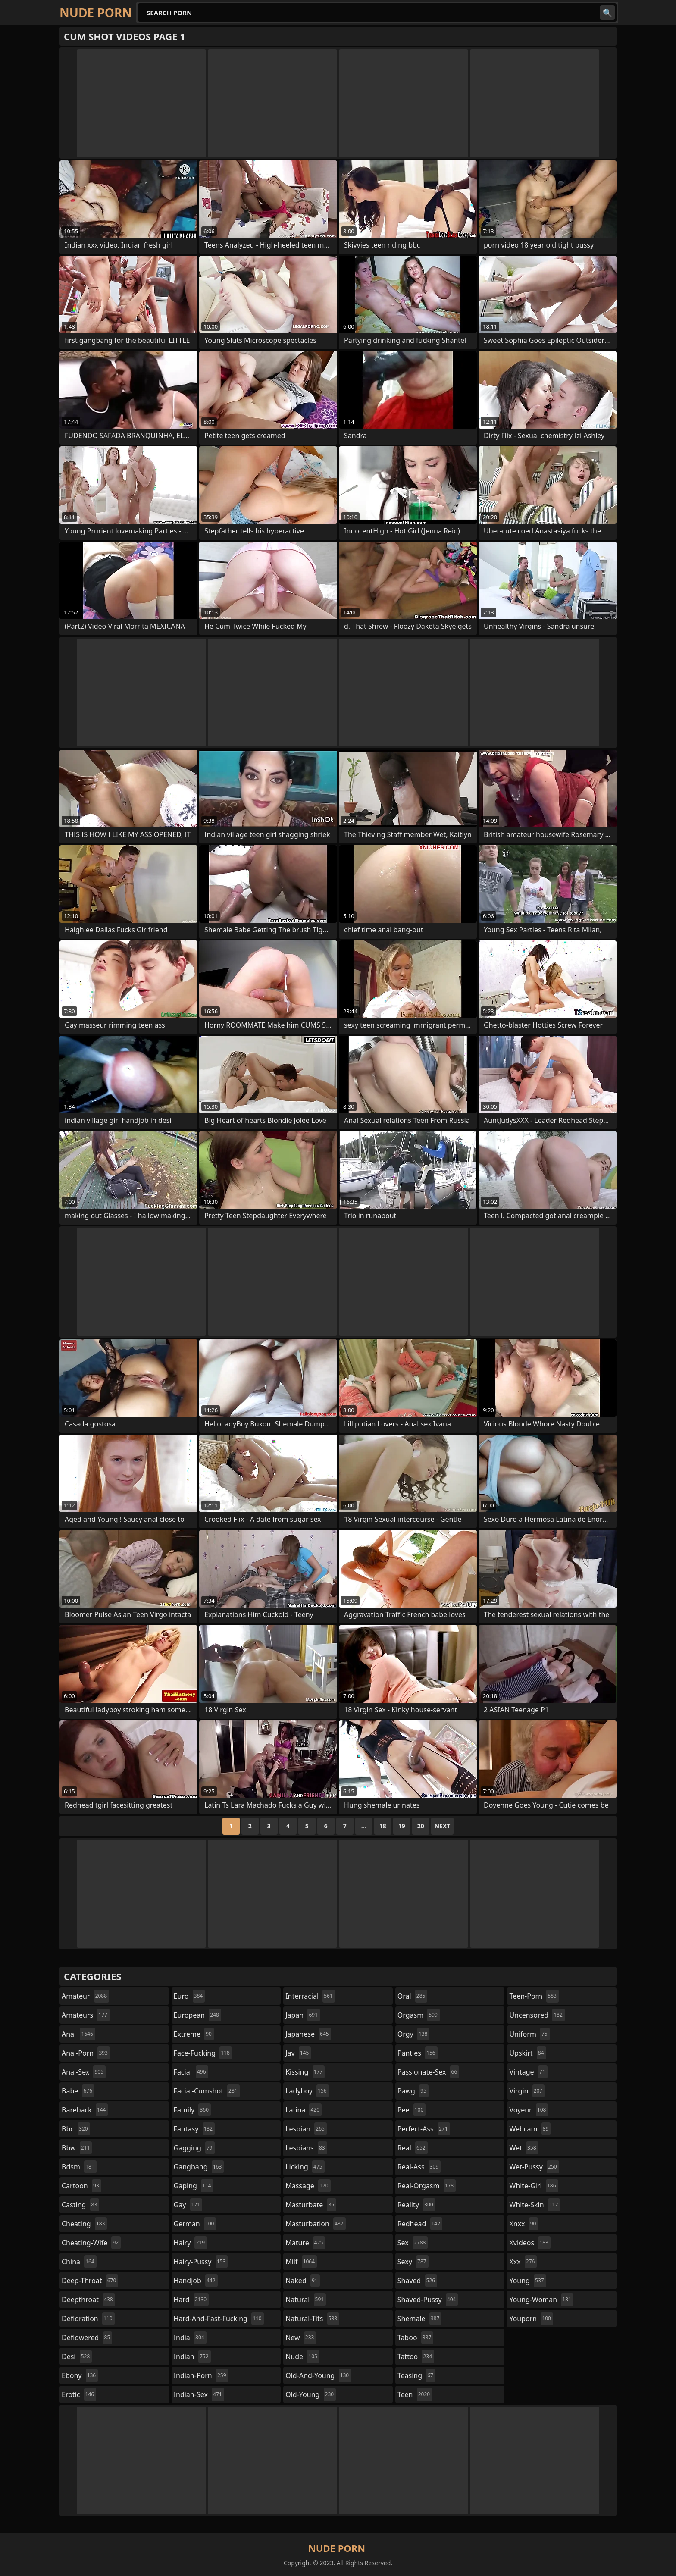  What do you see at coordinates (192, 2356) in the screenshot?
I see `indian` at bounding box center [192, 2356].